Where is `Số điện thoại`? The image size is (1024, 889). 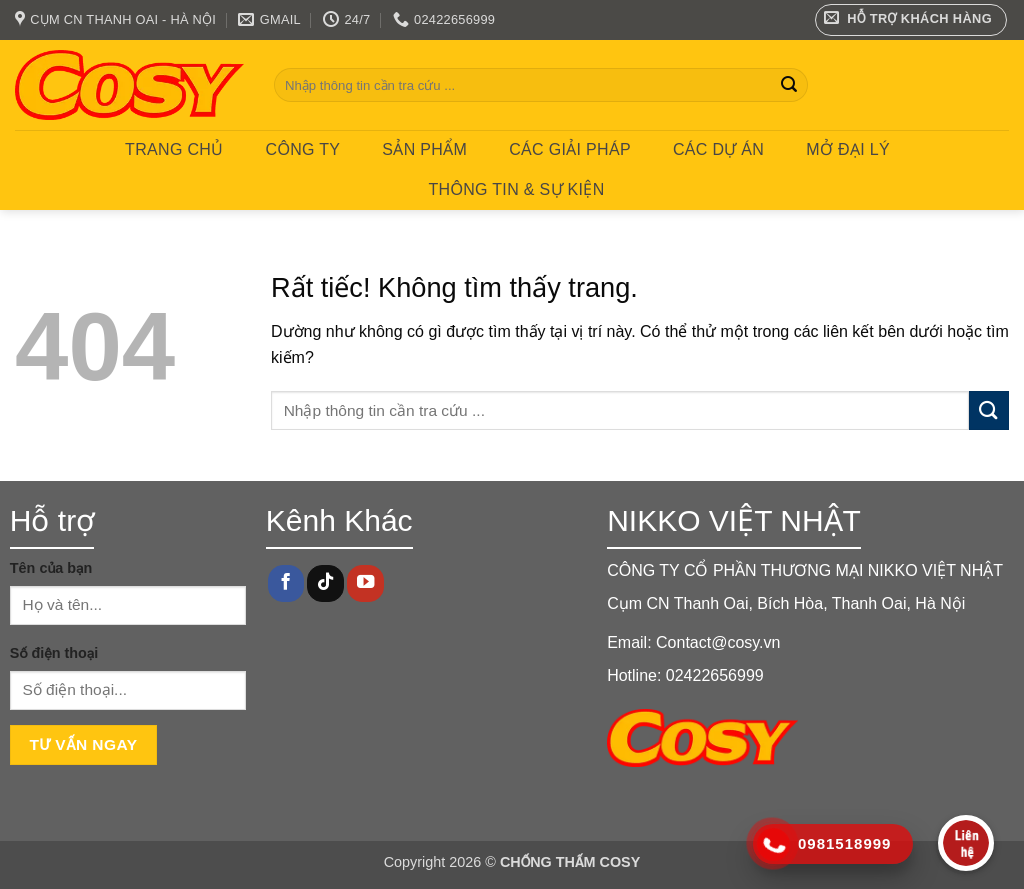
Số điện thoại is located at coordinates (54, 653).